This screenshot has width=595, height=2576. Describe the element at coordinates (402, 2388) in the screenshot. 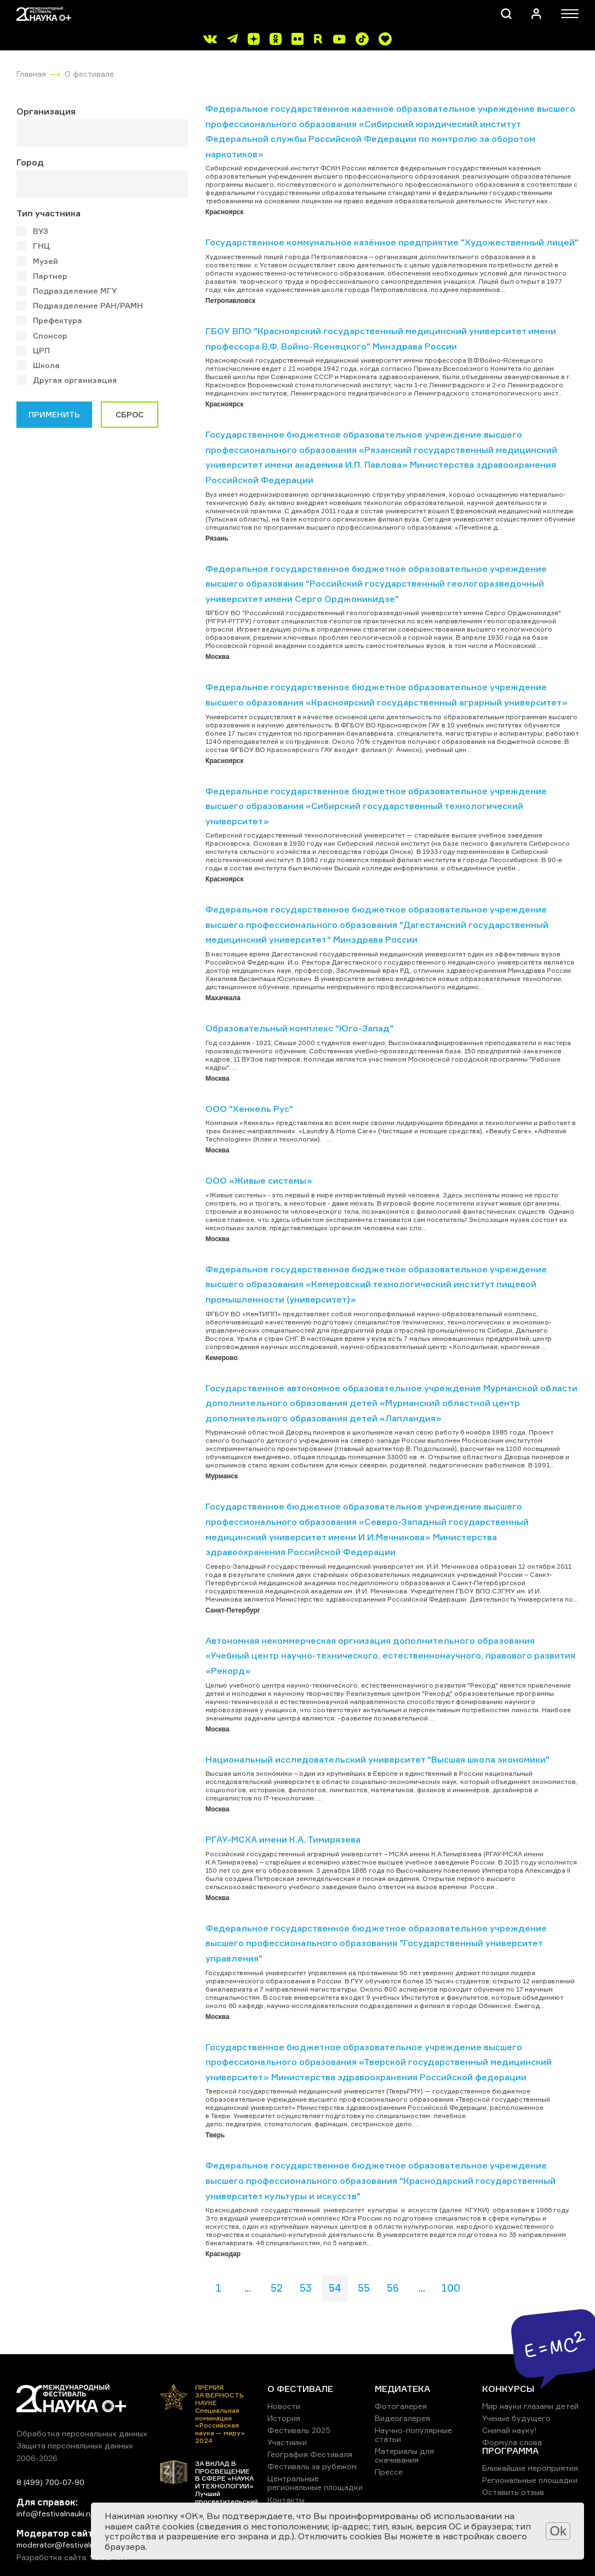

I see `МЕДИАТЕКА` at that location.